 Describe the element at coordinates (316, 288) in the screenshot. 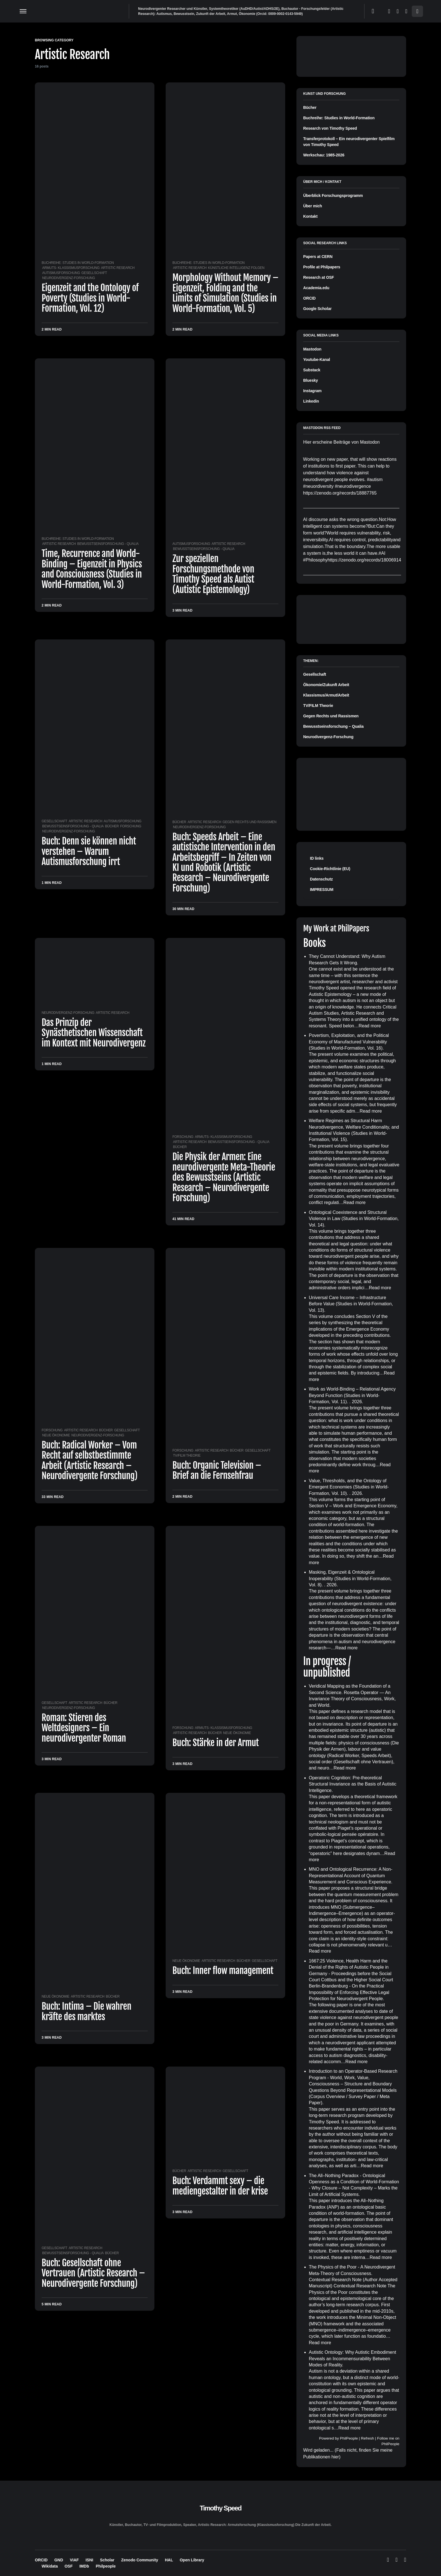

I see `Academia.edu` at that location.